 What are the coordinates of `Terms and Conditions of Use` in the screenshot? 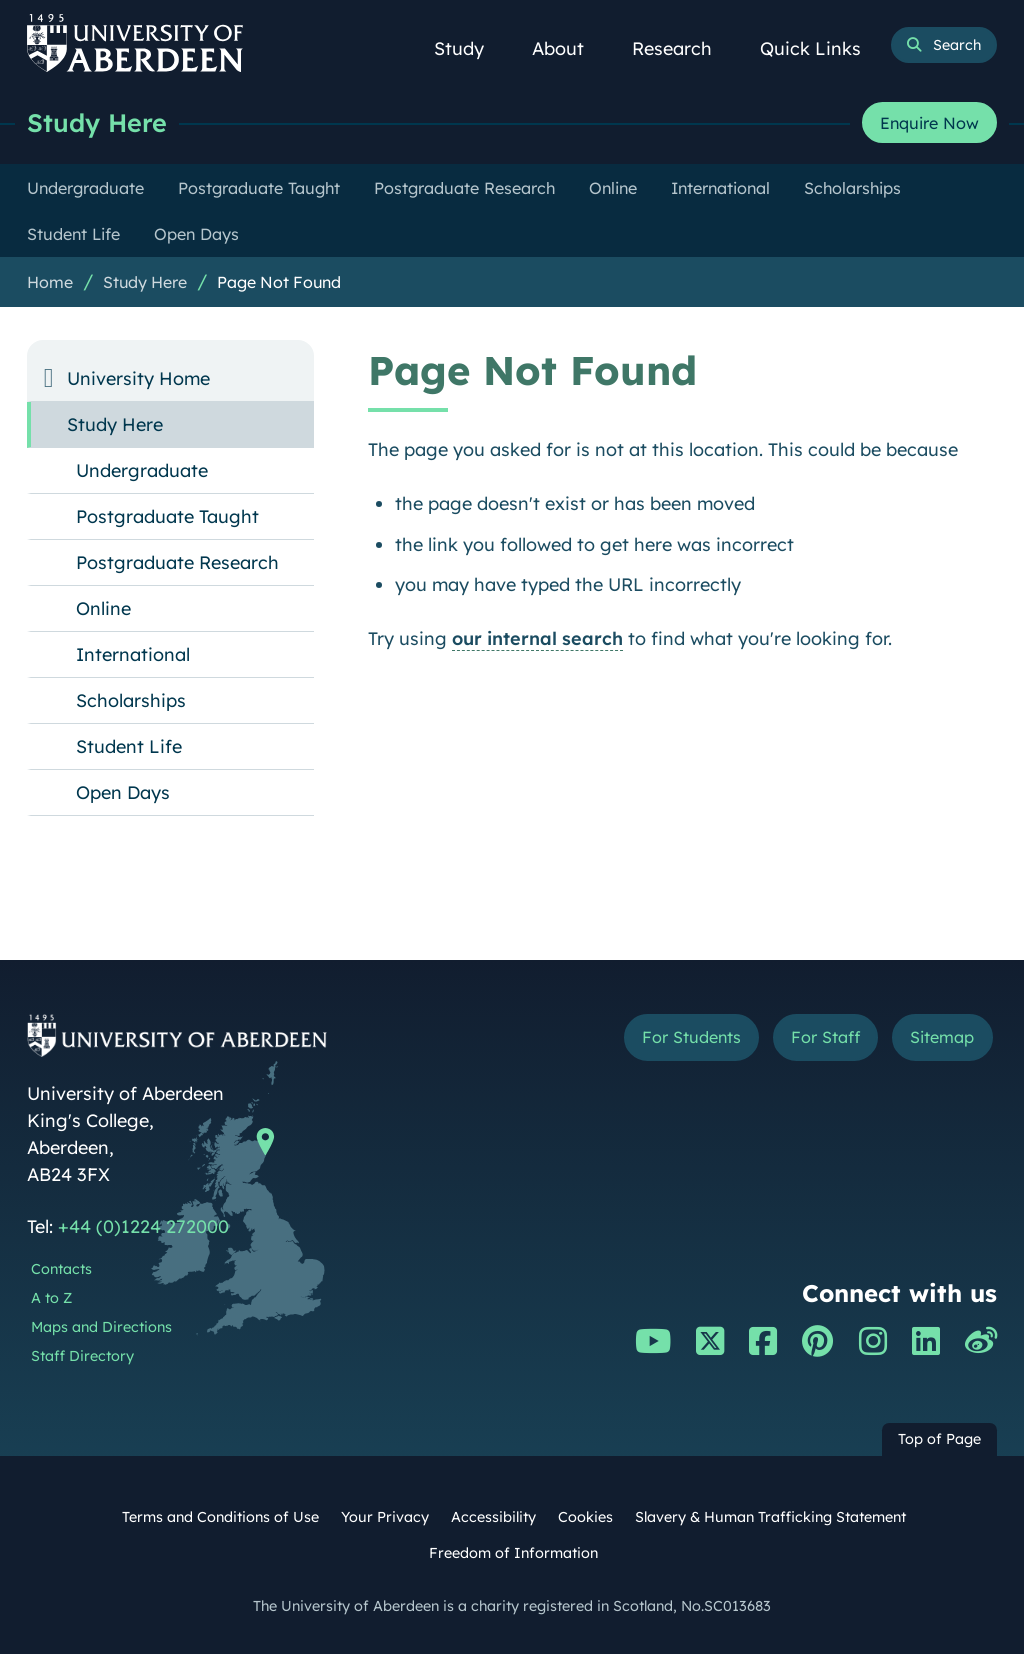 It's located at (220, 1517).